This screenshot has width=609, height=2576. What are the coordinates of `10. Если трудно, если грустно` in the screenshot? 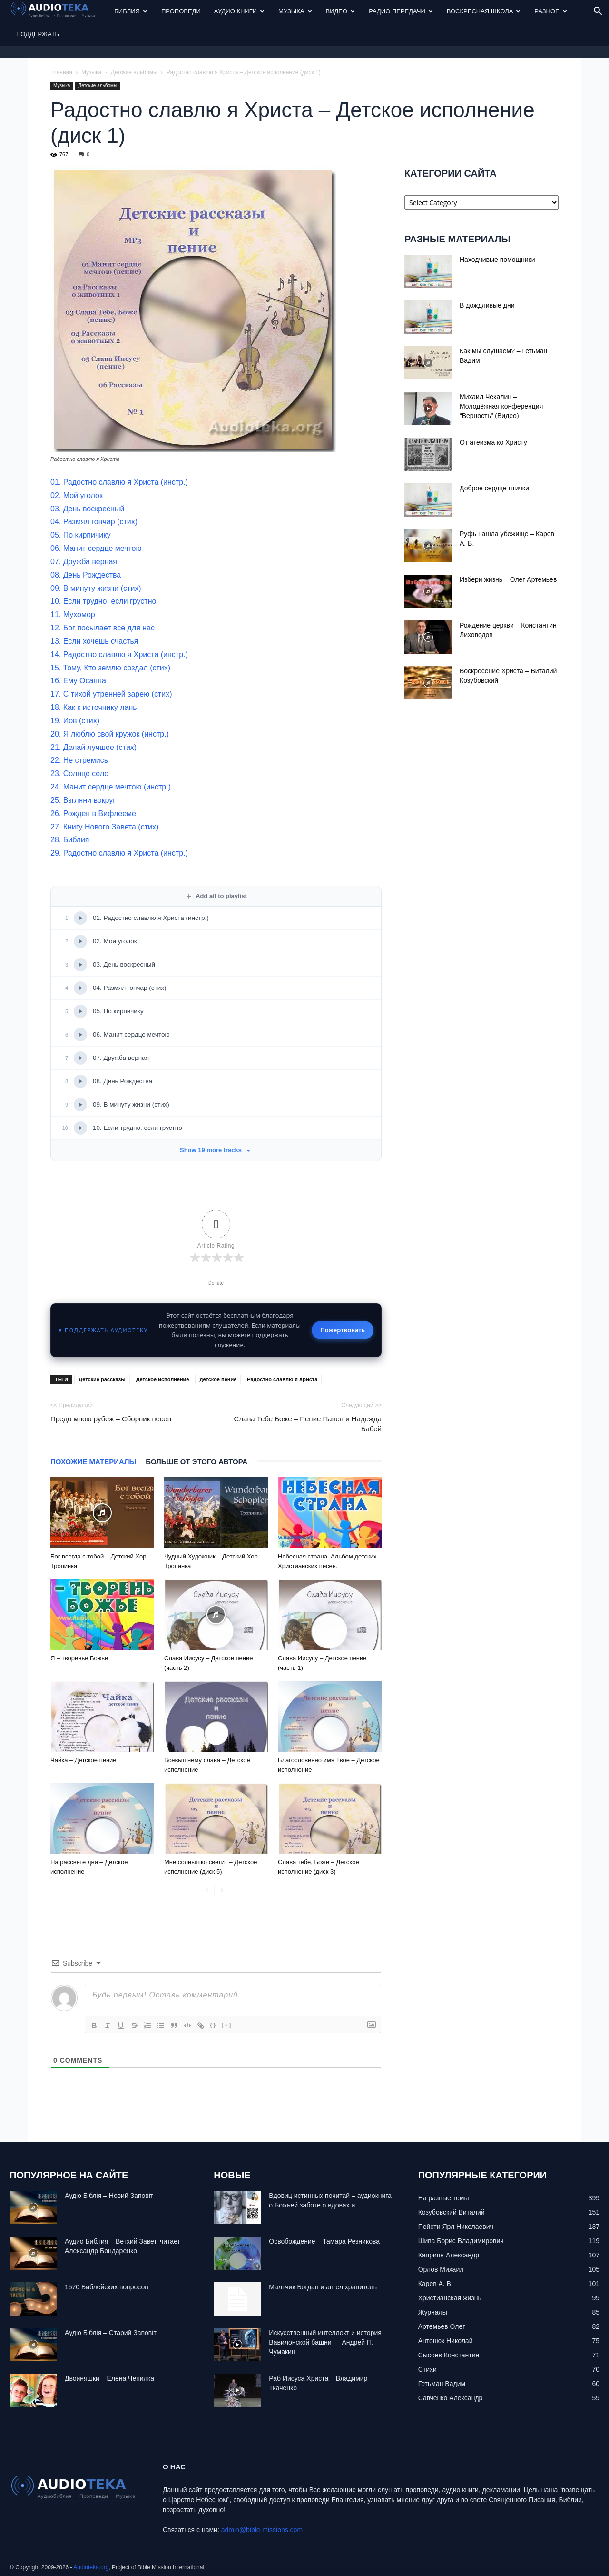 It's located at (103, 601).